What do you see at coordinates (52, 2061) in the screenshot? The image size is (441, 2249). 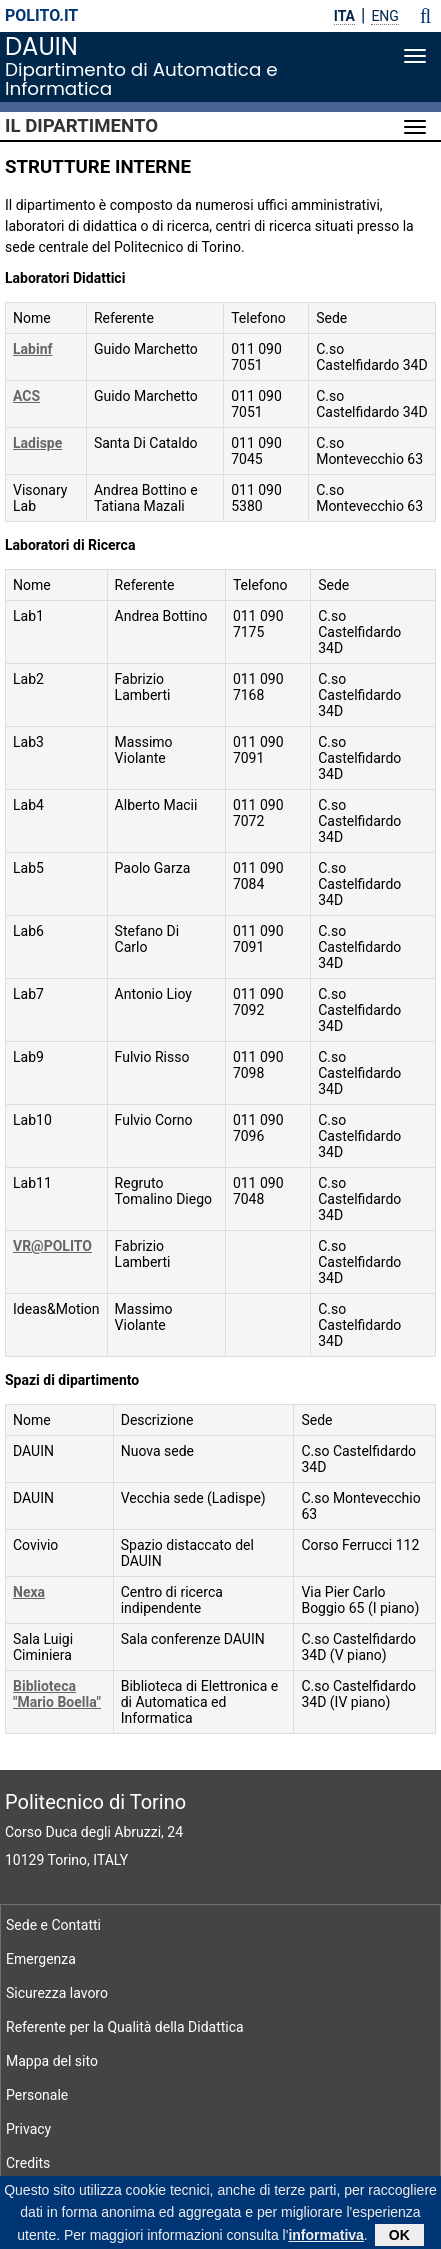 I see `Mappa del sito` at bounding box center [52, 2061].